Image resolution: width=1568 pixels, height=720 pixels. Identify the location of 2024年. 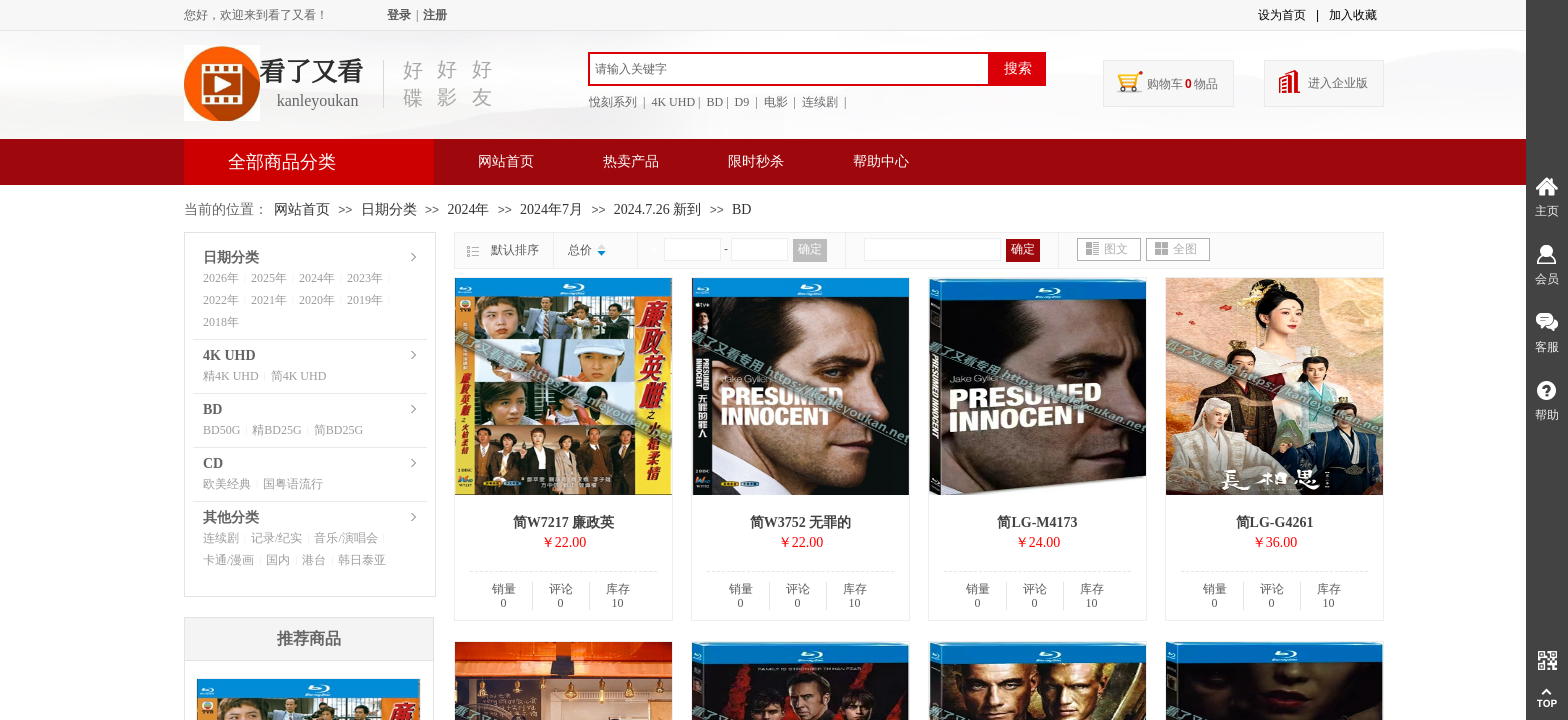
(468, 209).